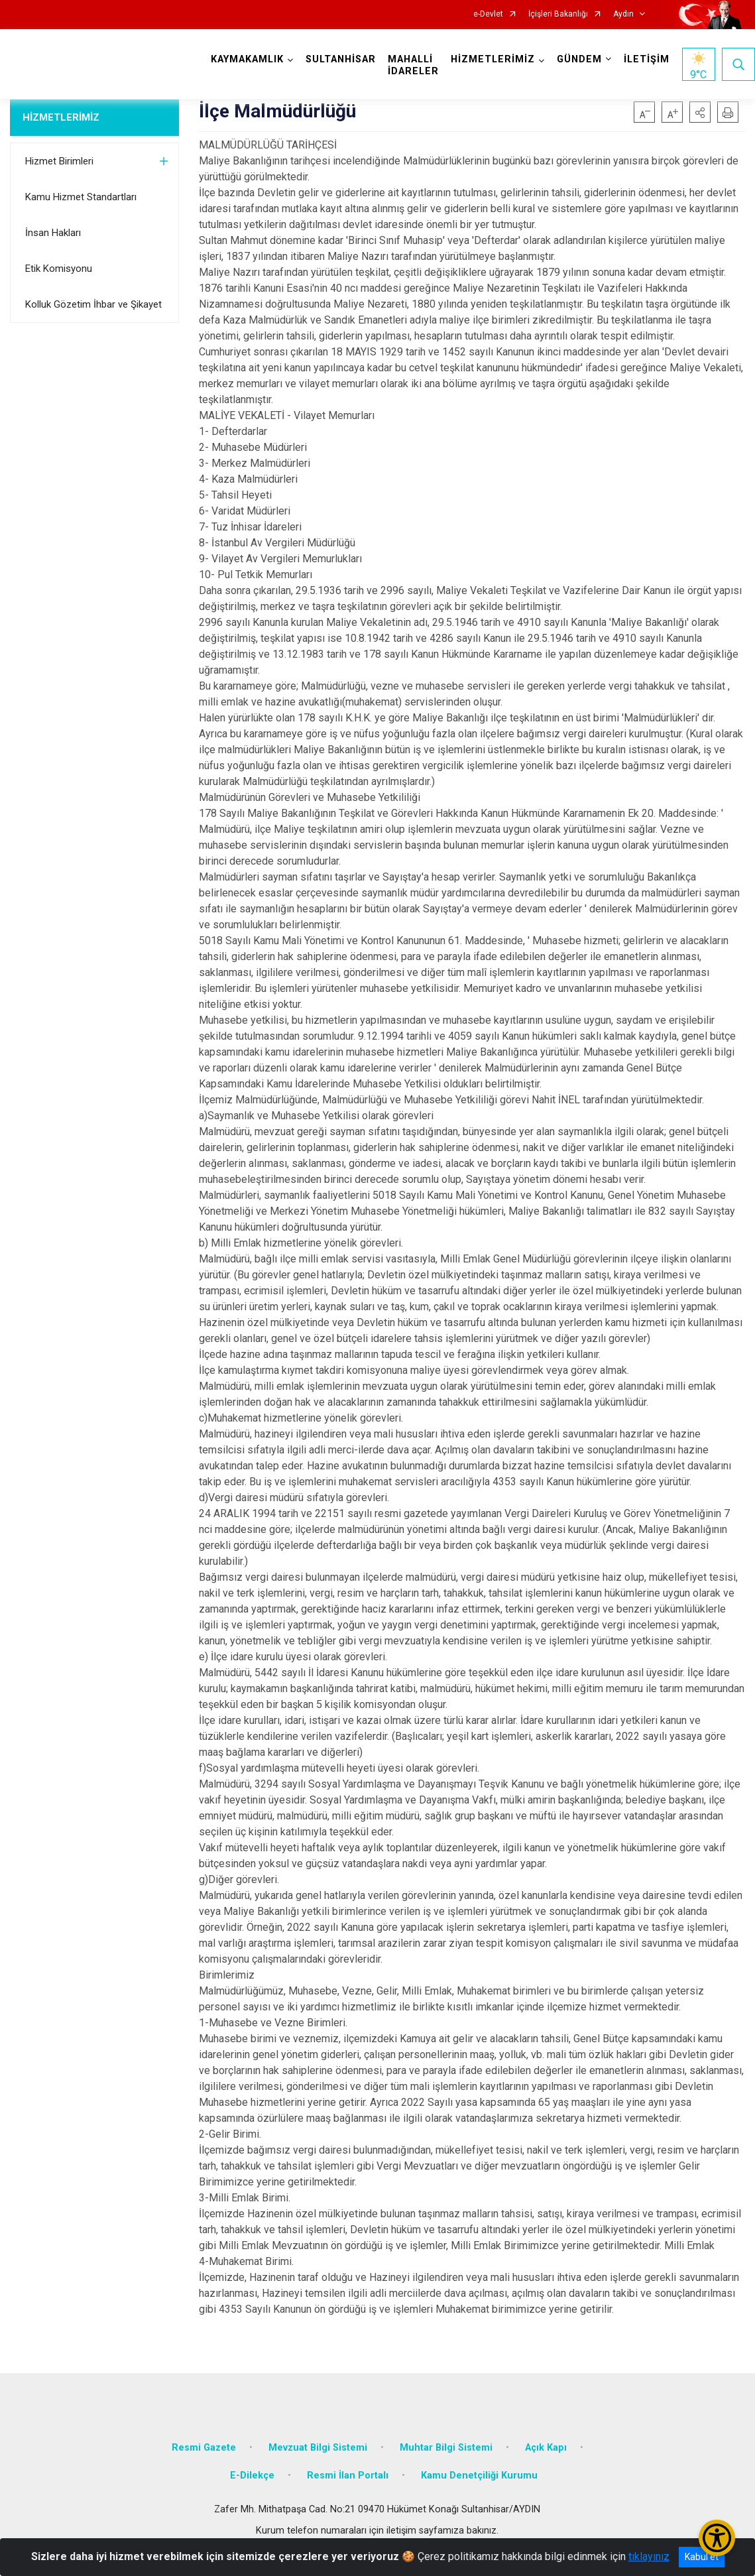 The height and width of the screenshot is (2576, 755). Describe the element at coordinates (59, 161) in the screenshot. I see `Hizmet Birimleri` at that location.